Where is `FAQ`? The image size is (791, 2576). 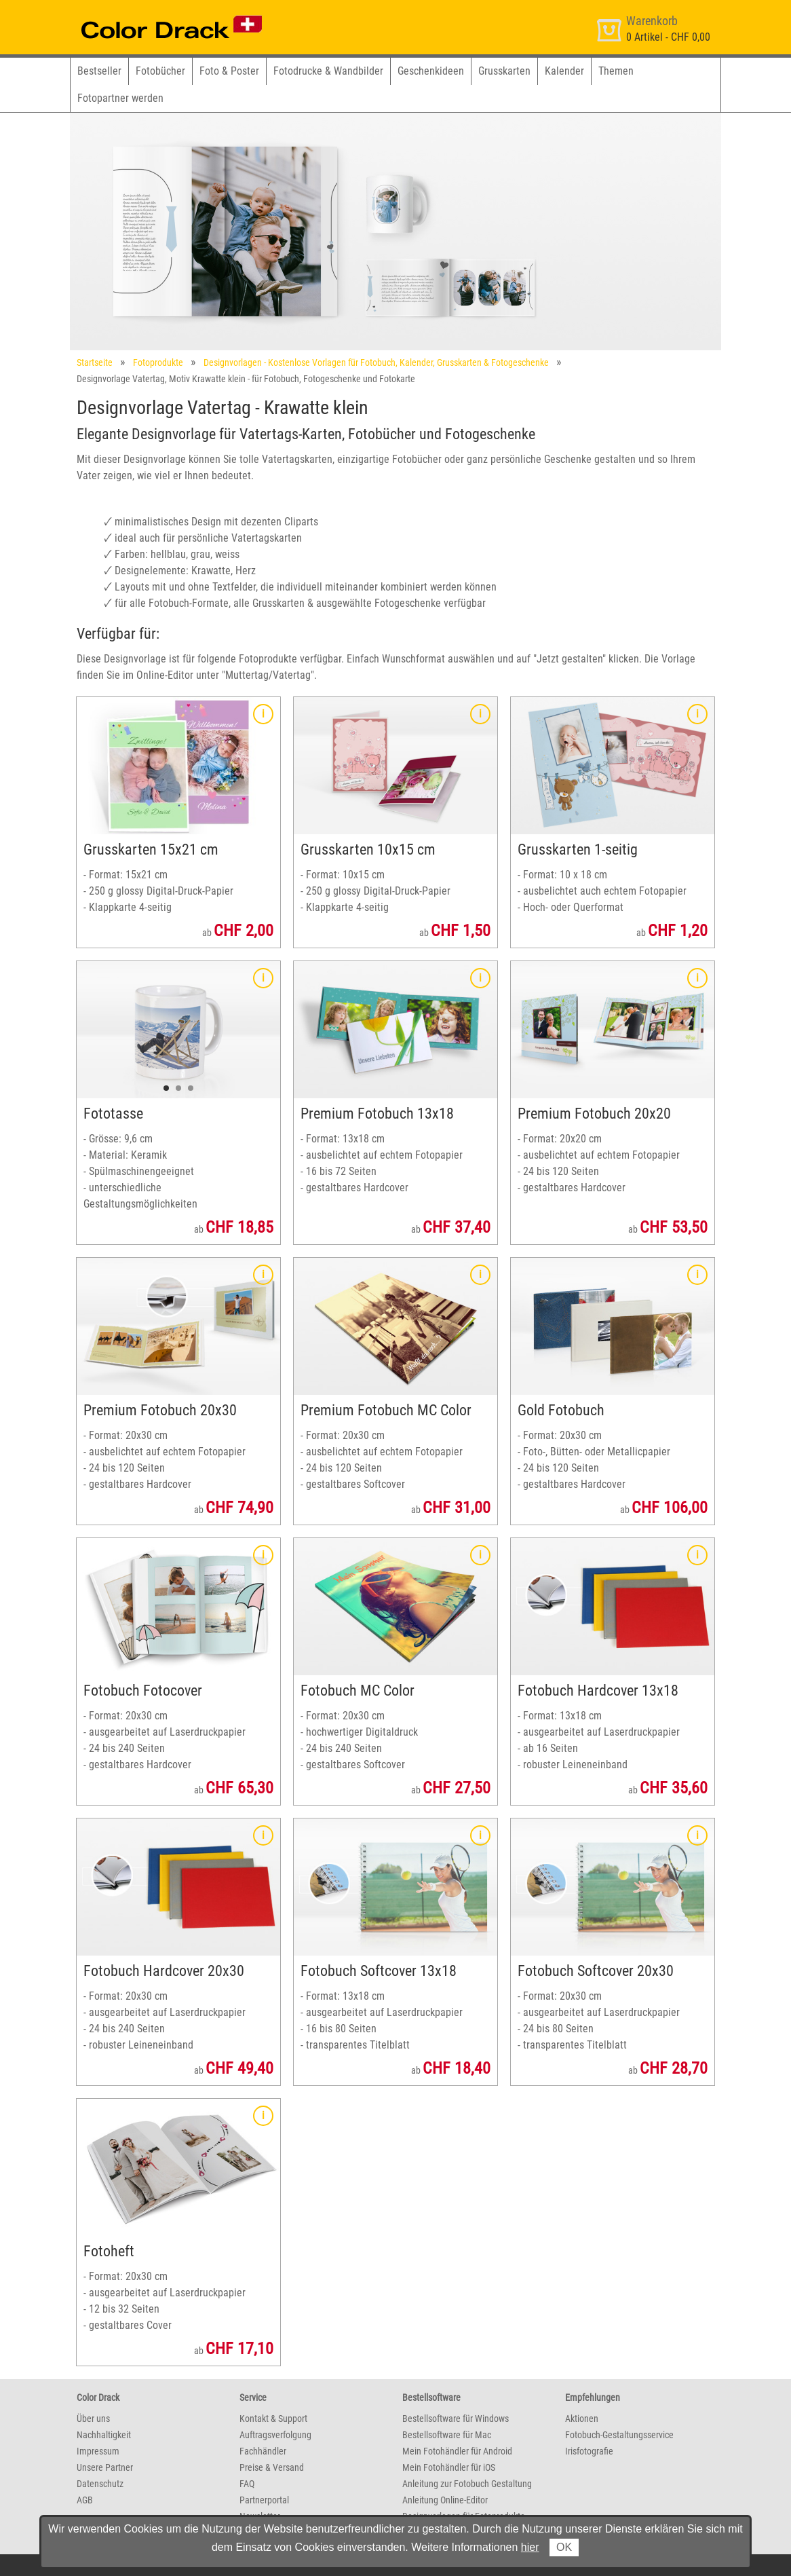
FAQ is located at coordinates (246, 2483).